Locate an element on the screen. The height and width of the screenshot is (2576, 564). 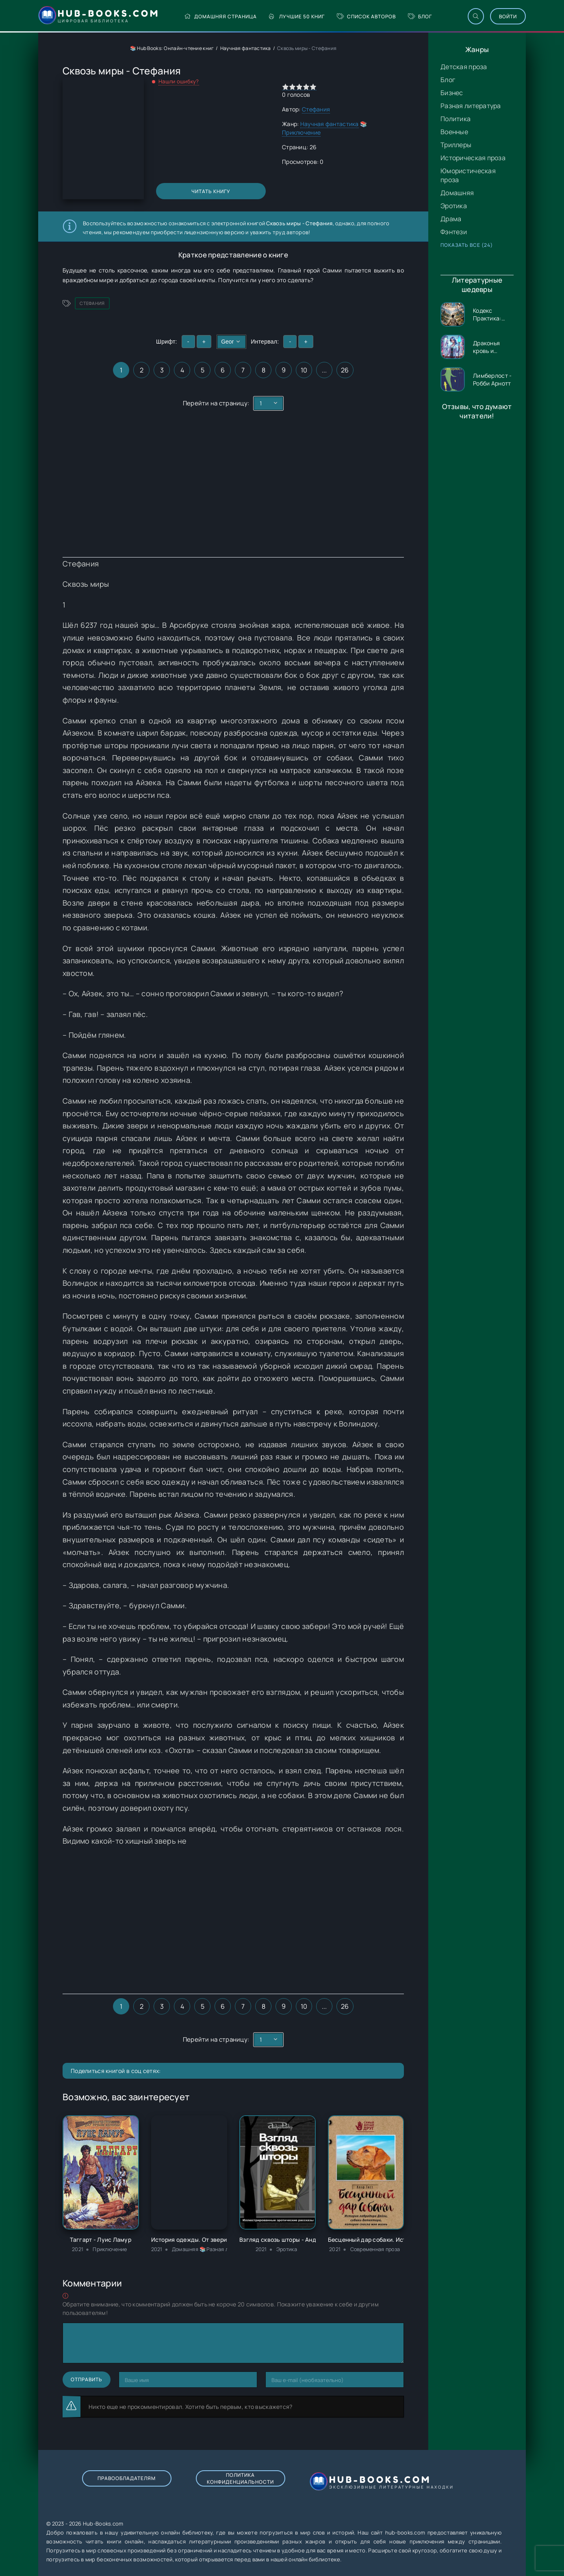
Эротика is located at coordinates (453, 205).